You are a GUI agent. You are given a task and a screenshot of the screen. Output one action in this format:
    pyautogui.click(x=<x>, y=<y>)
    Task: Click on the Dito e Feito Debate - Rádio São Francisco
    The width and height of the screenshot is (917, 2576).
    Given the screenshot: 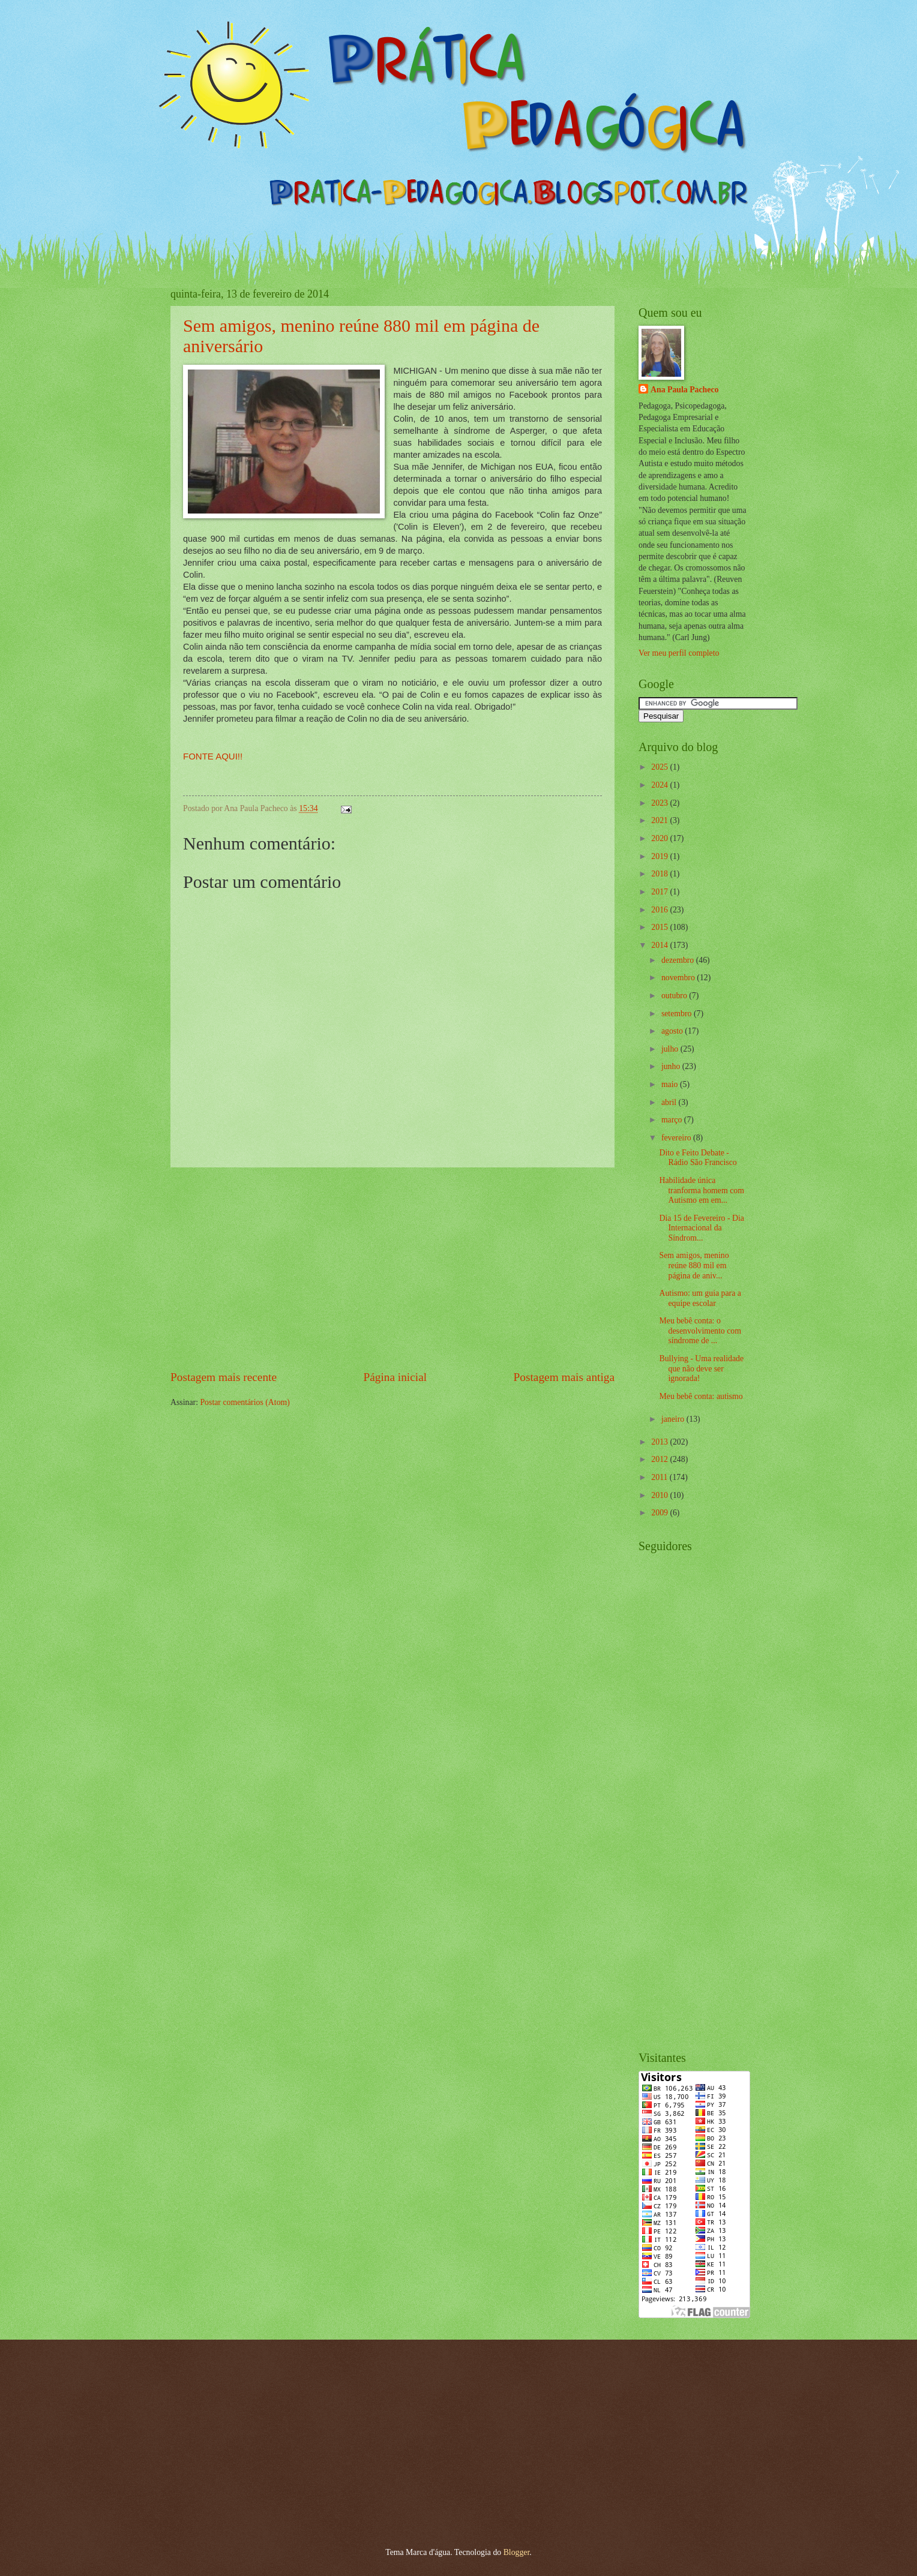 What is the action you would take?
    pyautogui.click(x=697, y=1157)
    